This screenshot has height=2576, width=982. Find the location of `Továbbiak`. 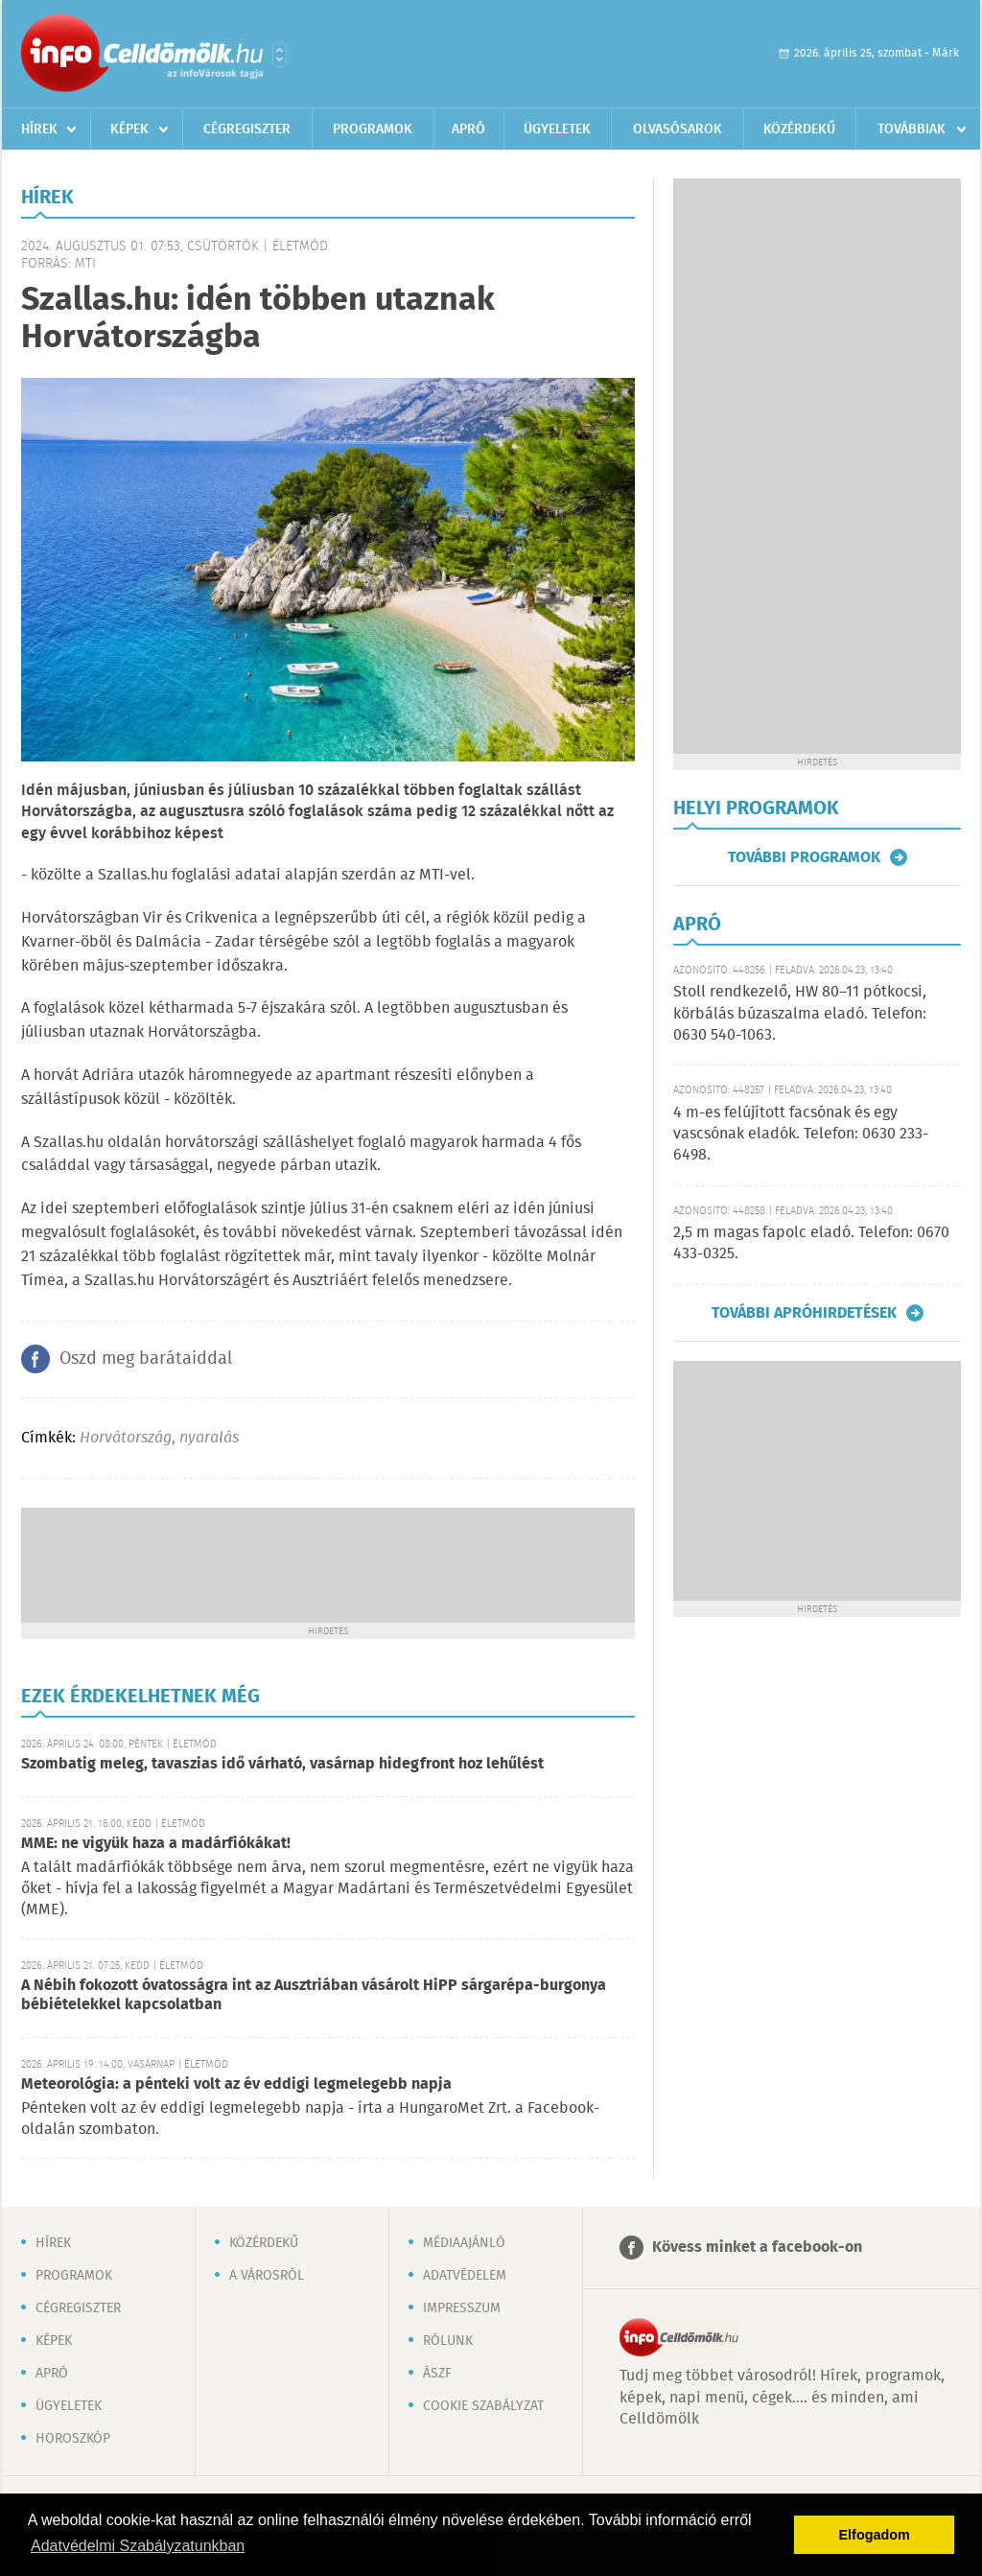

Továbbiak is located at coordinates (911, 129).